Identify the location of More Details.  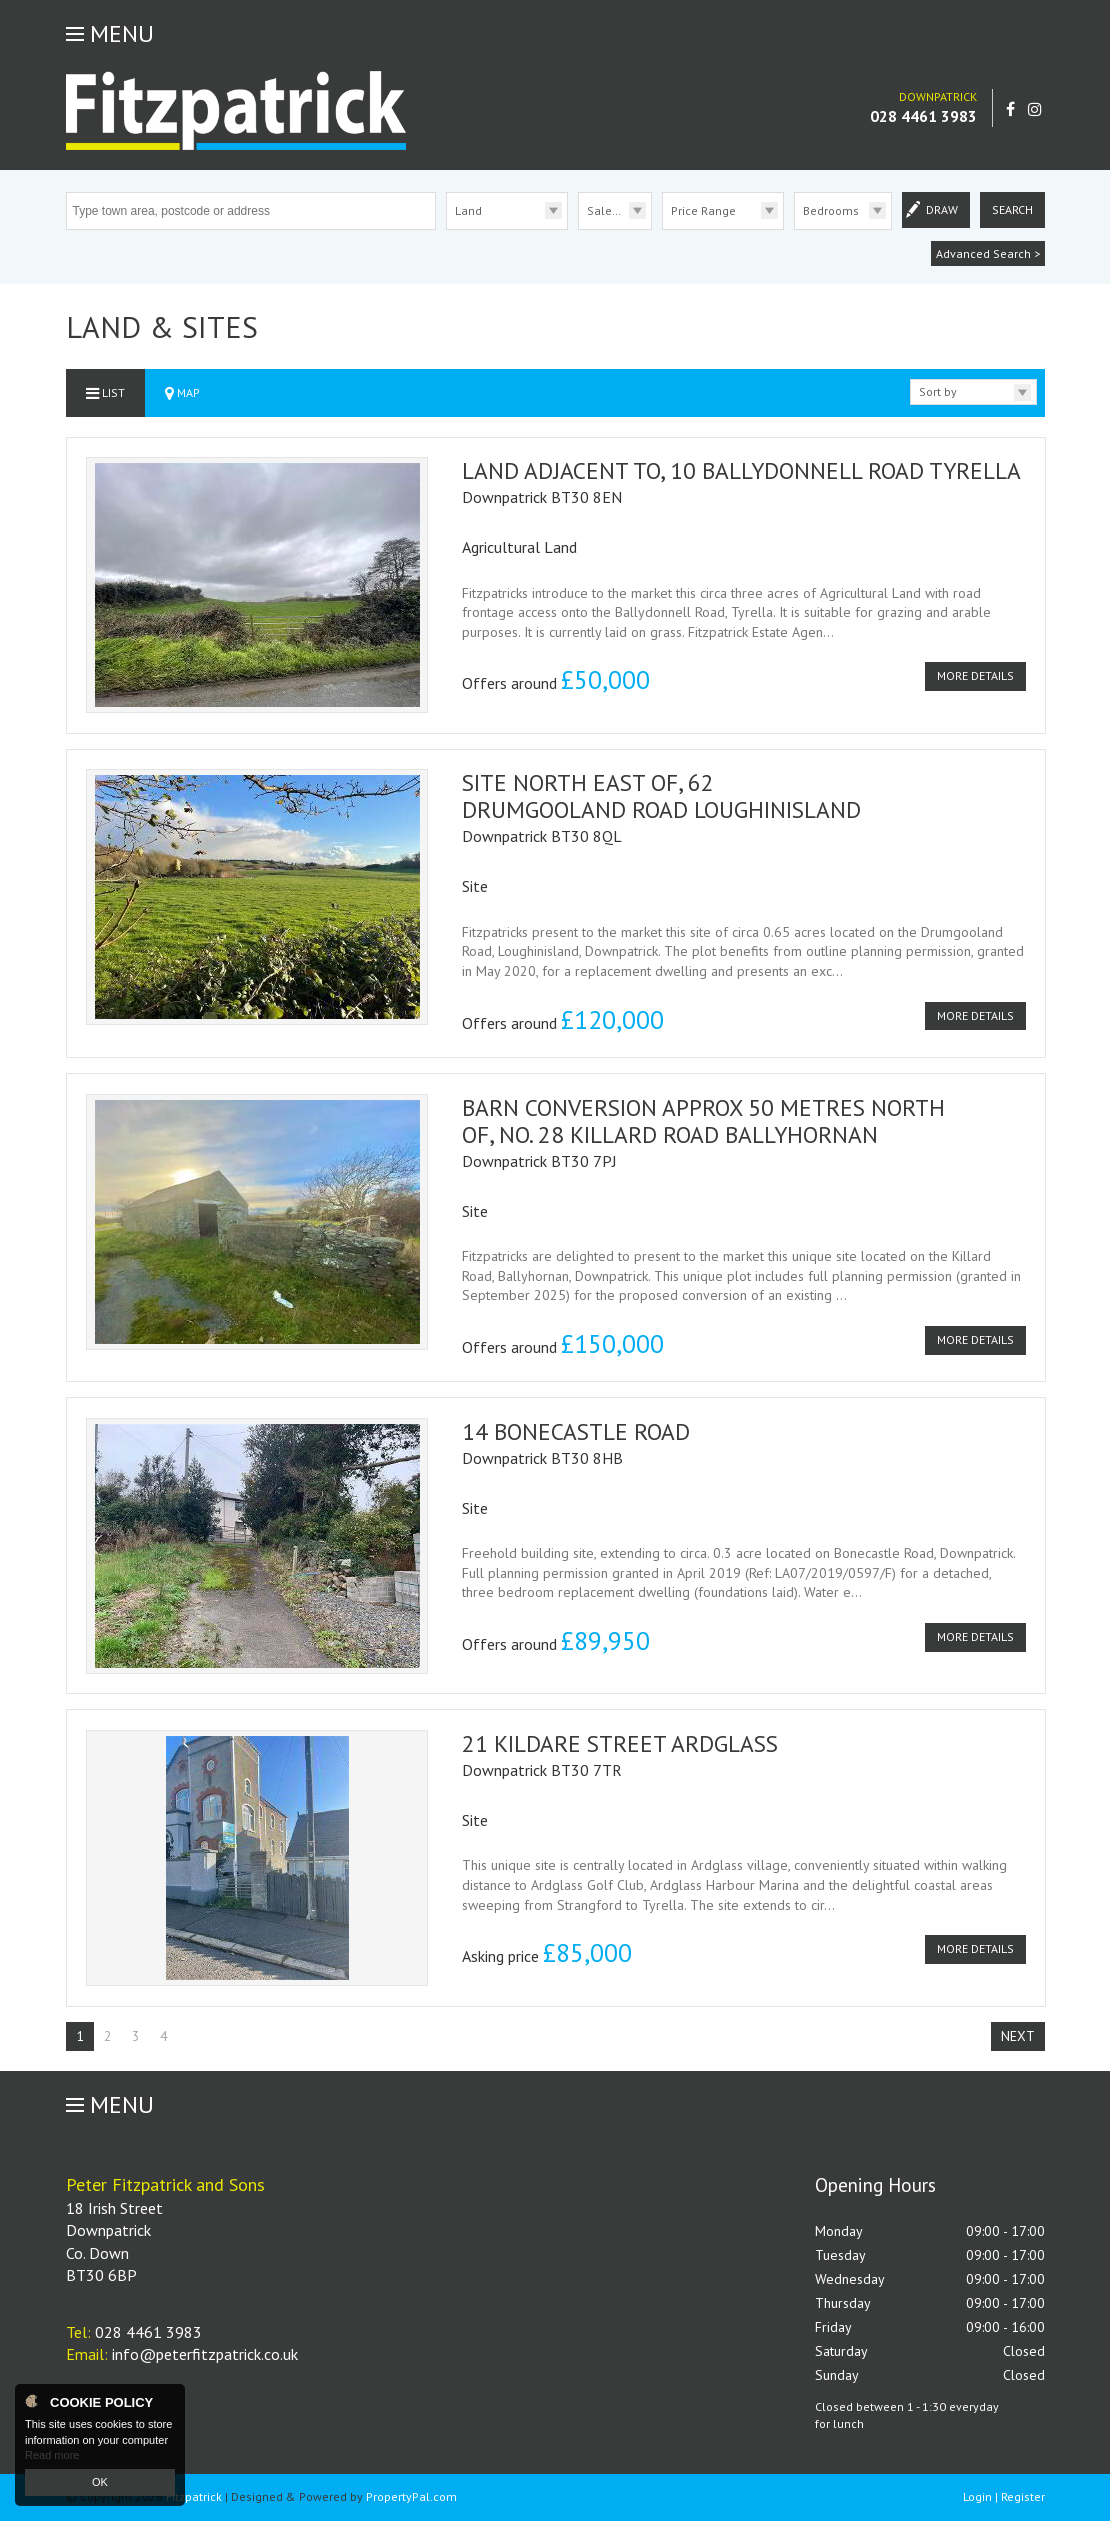
(975, 675).